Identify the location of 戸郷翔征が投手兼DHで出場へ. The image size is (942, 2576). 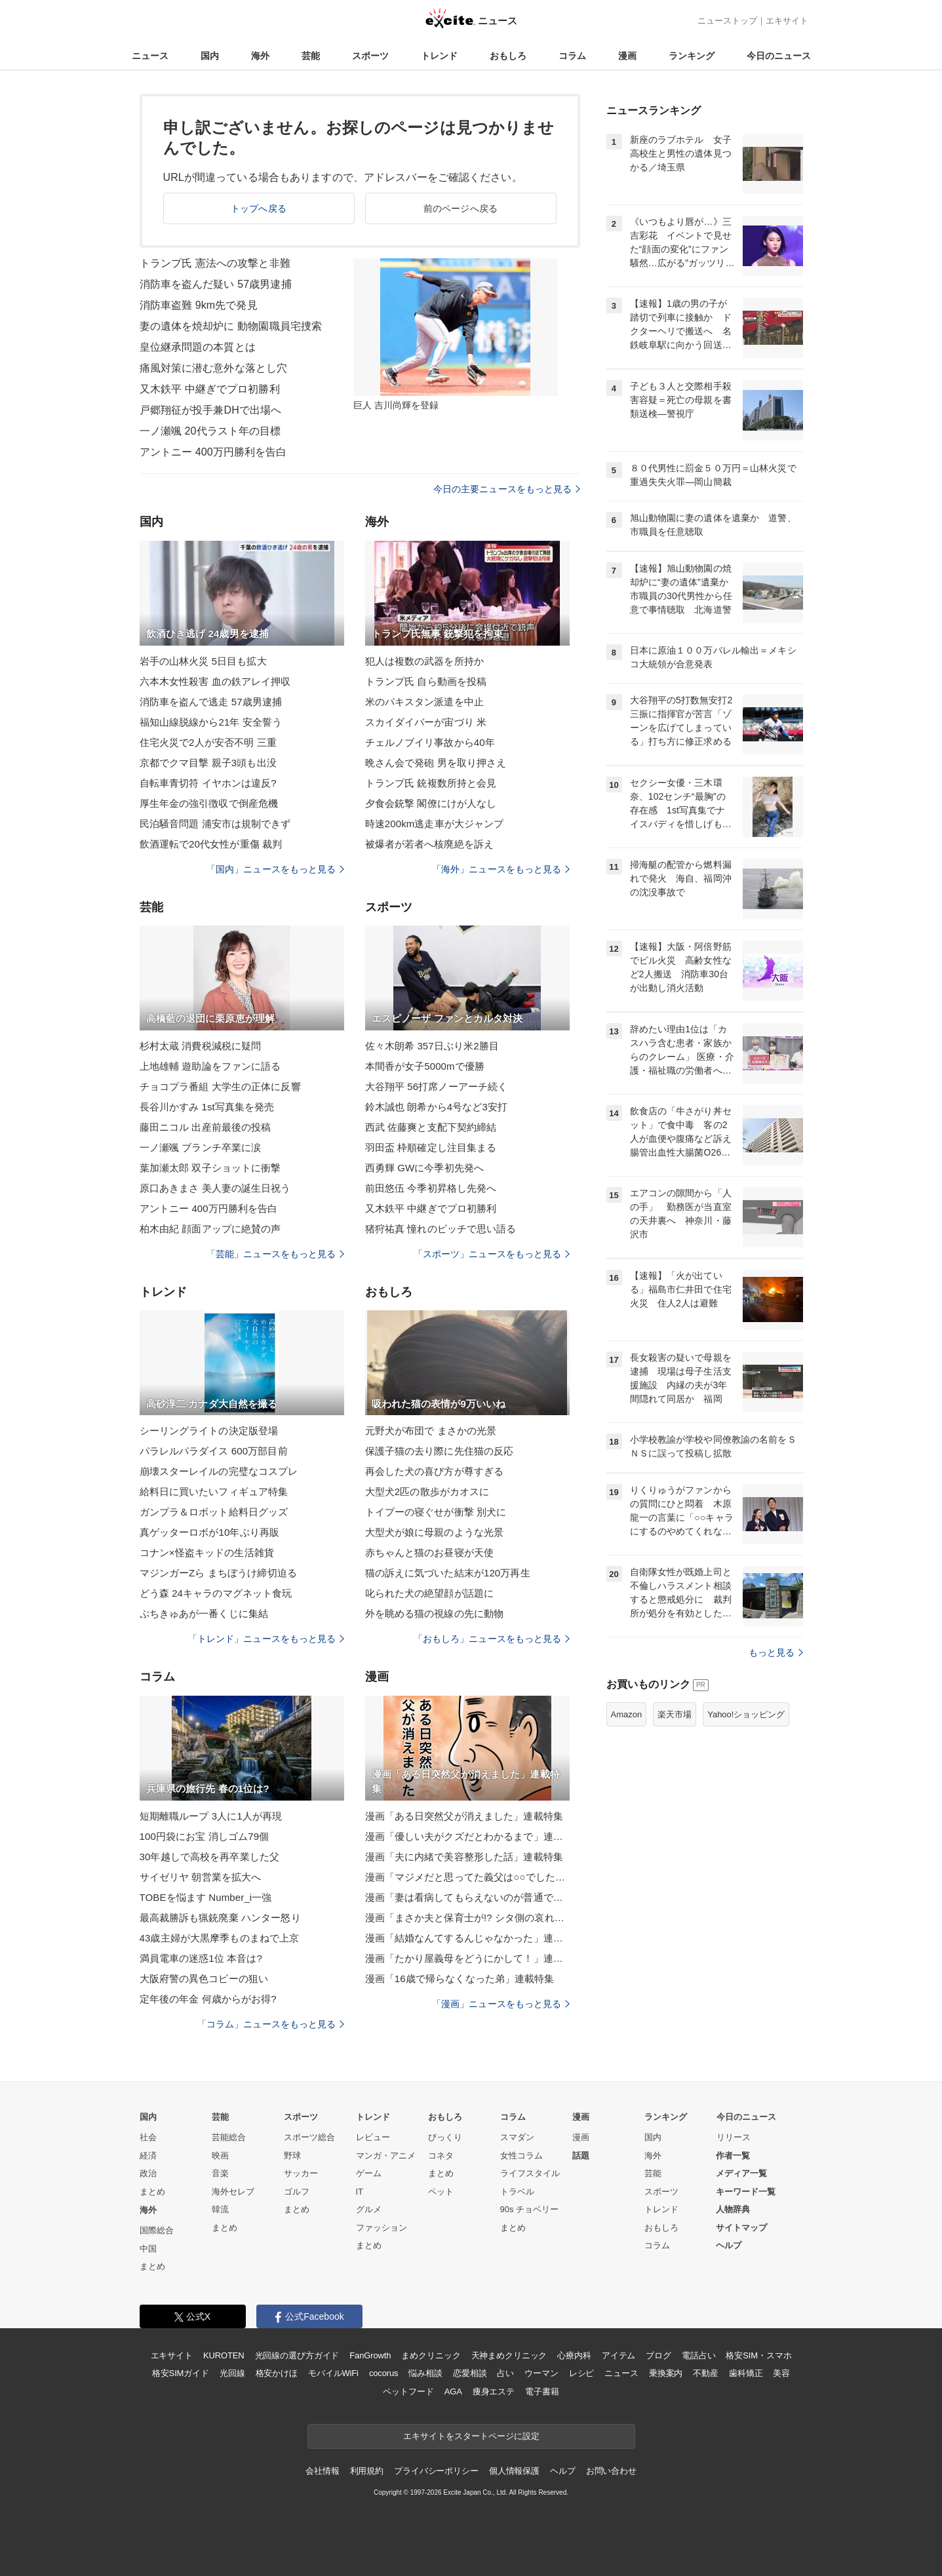
(211, 410).